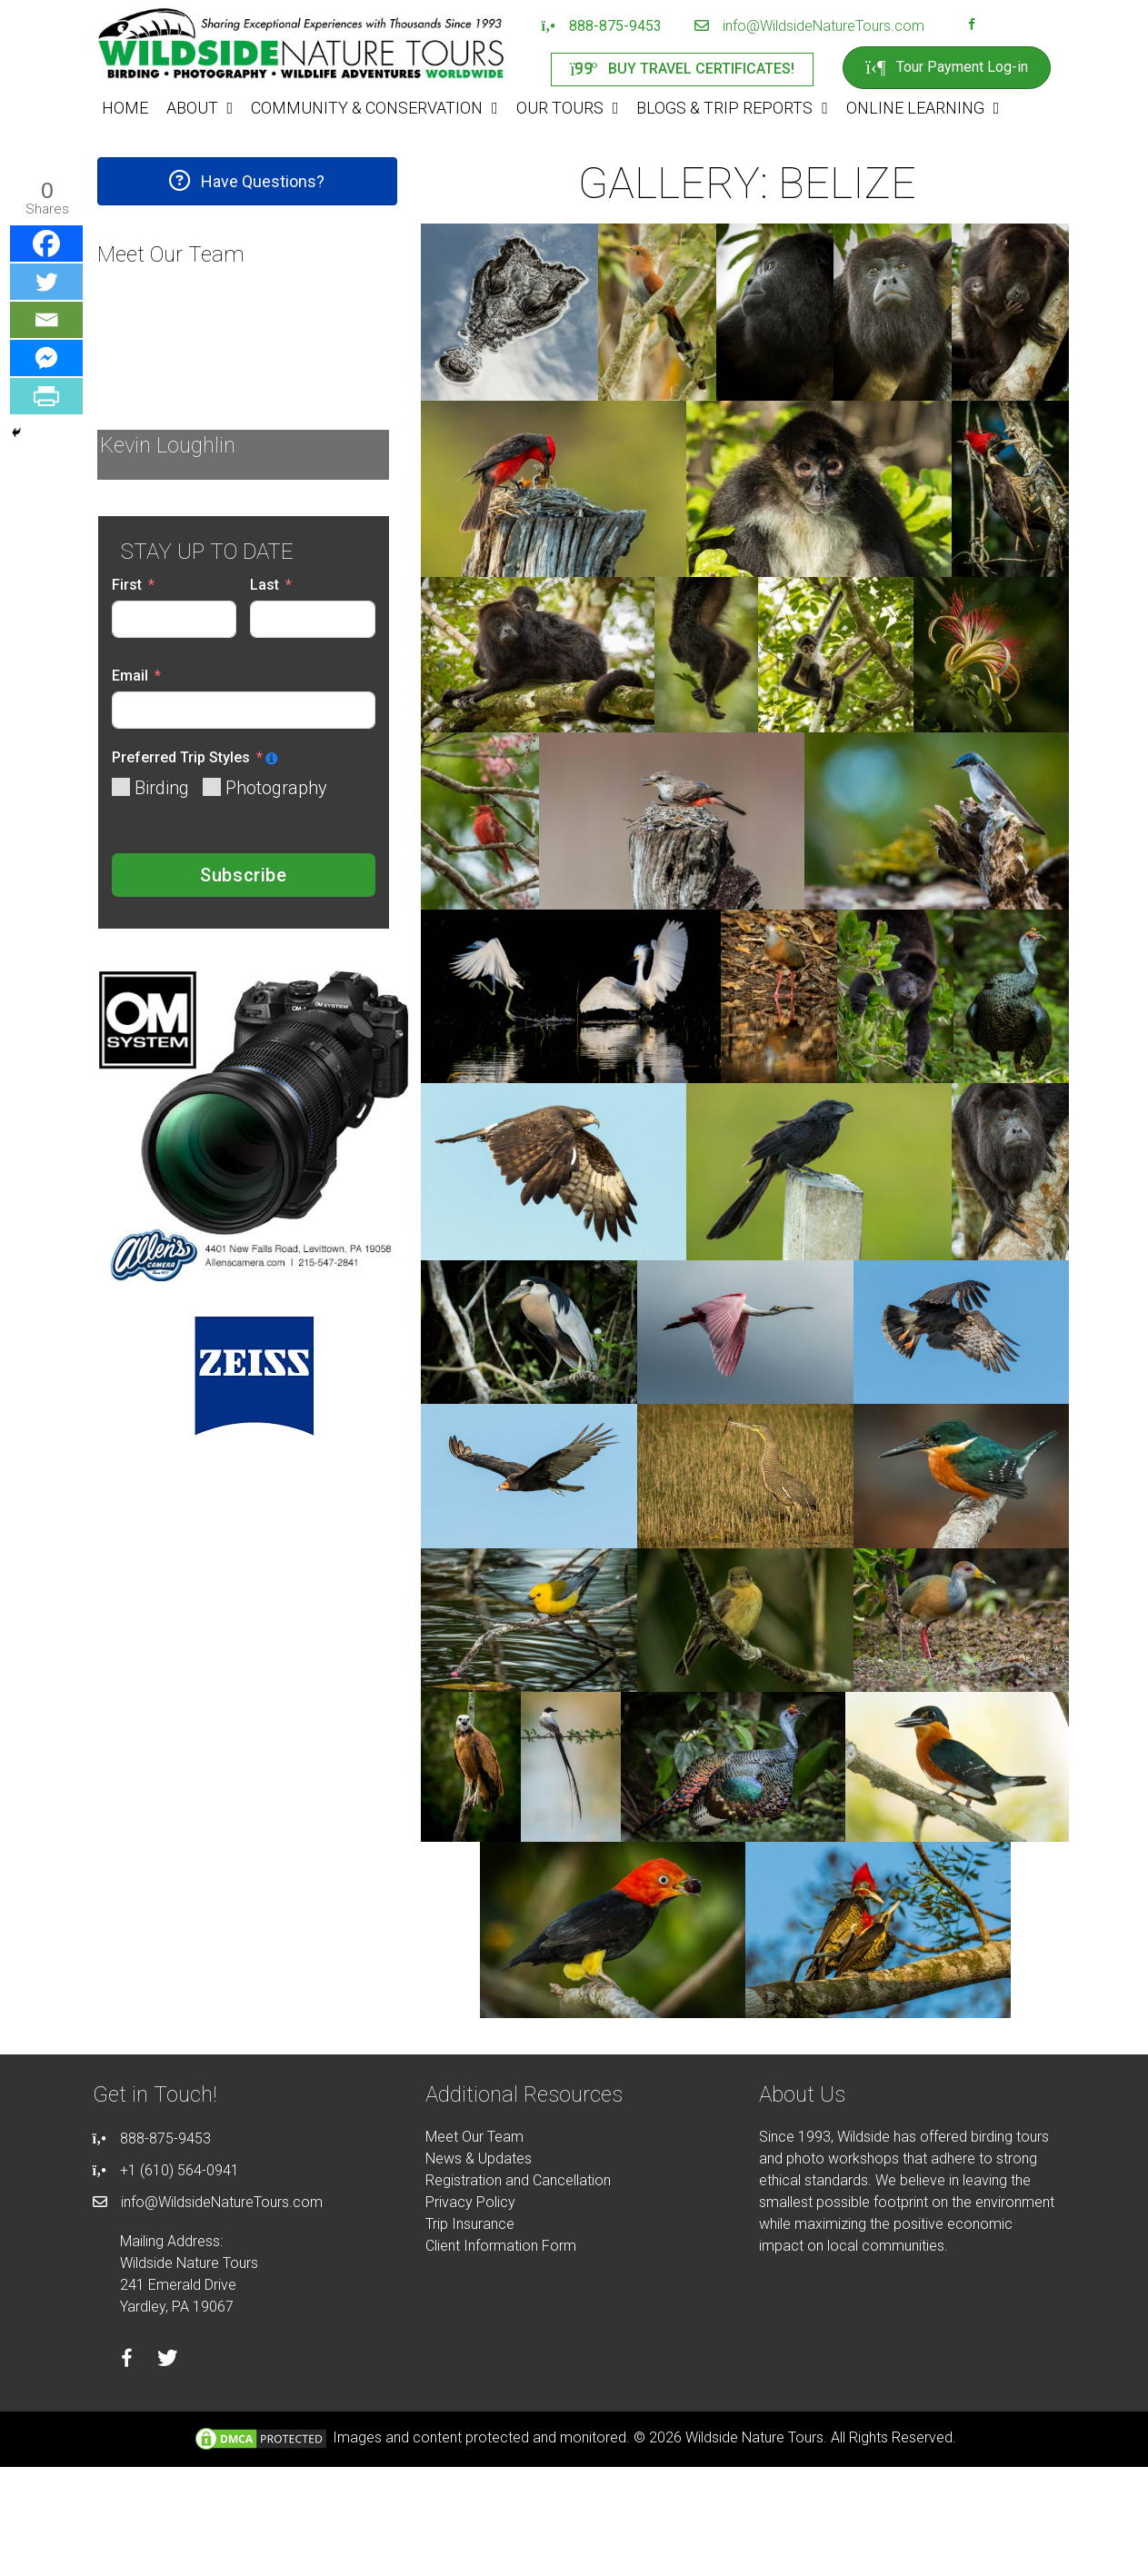 This screenshot has width=1148, height=2576. Describe the element at coordinates (181, 757) in the screenshot. I see `Preferred Trip Styles` at that location.